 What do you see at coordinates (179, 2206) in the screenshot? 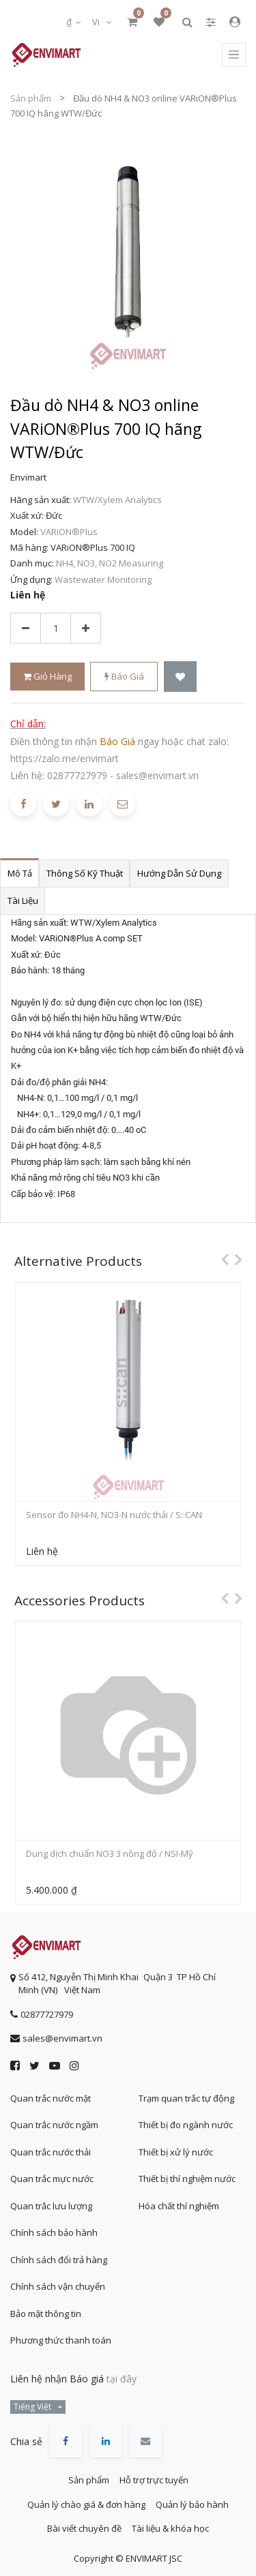
I see `Hóa chất thí nghiệm` at bounding box center [179, 2206].